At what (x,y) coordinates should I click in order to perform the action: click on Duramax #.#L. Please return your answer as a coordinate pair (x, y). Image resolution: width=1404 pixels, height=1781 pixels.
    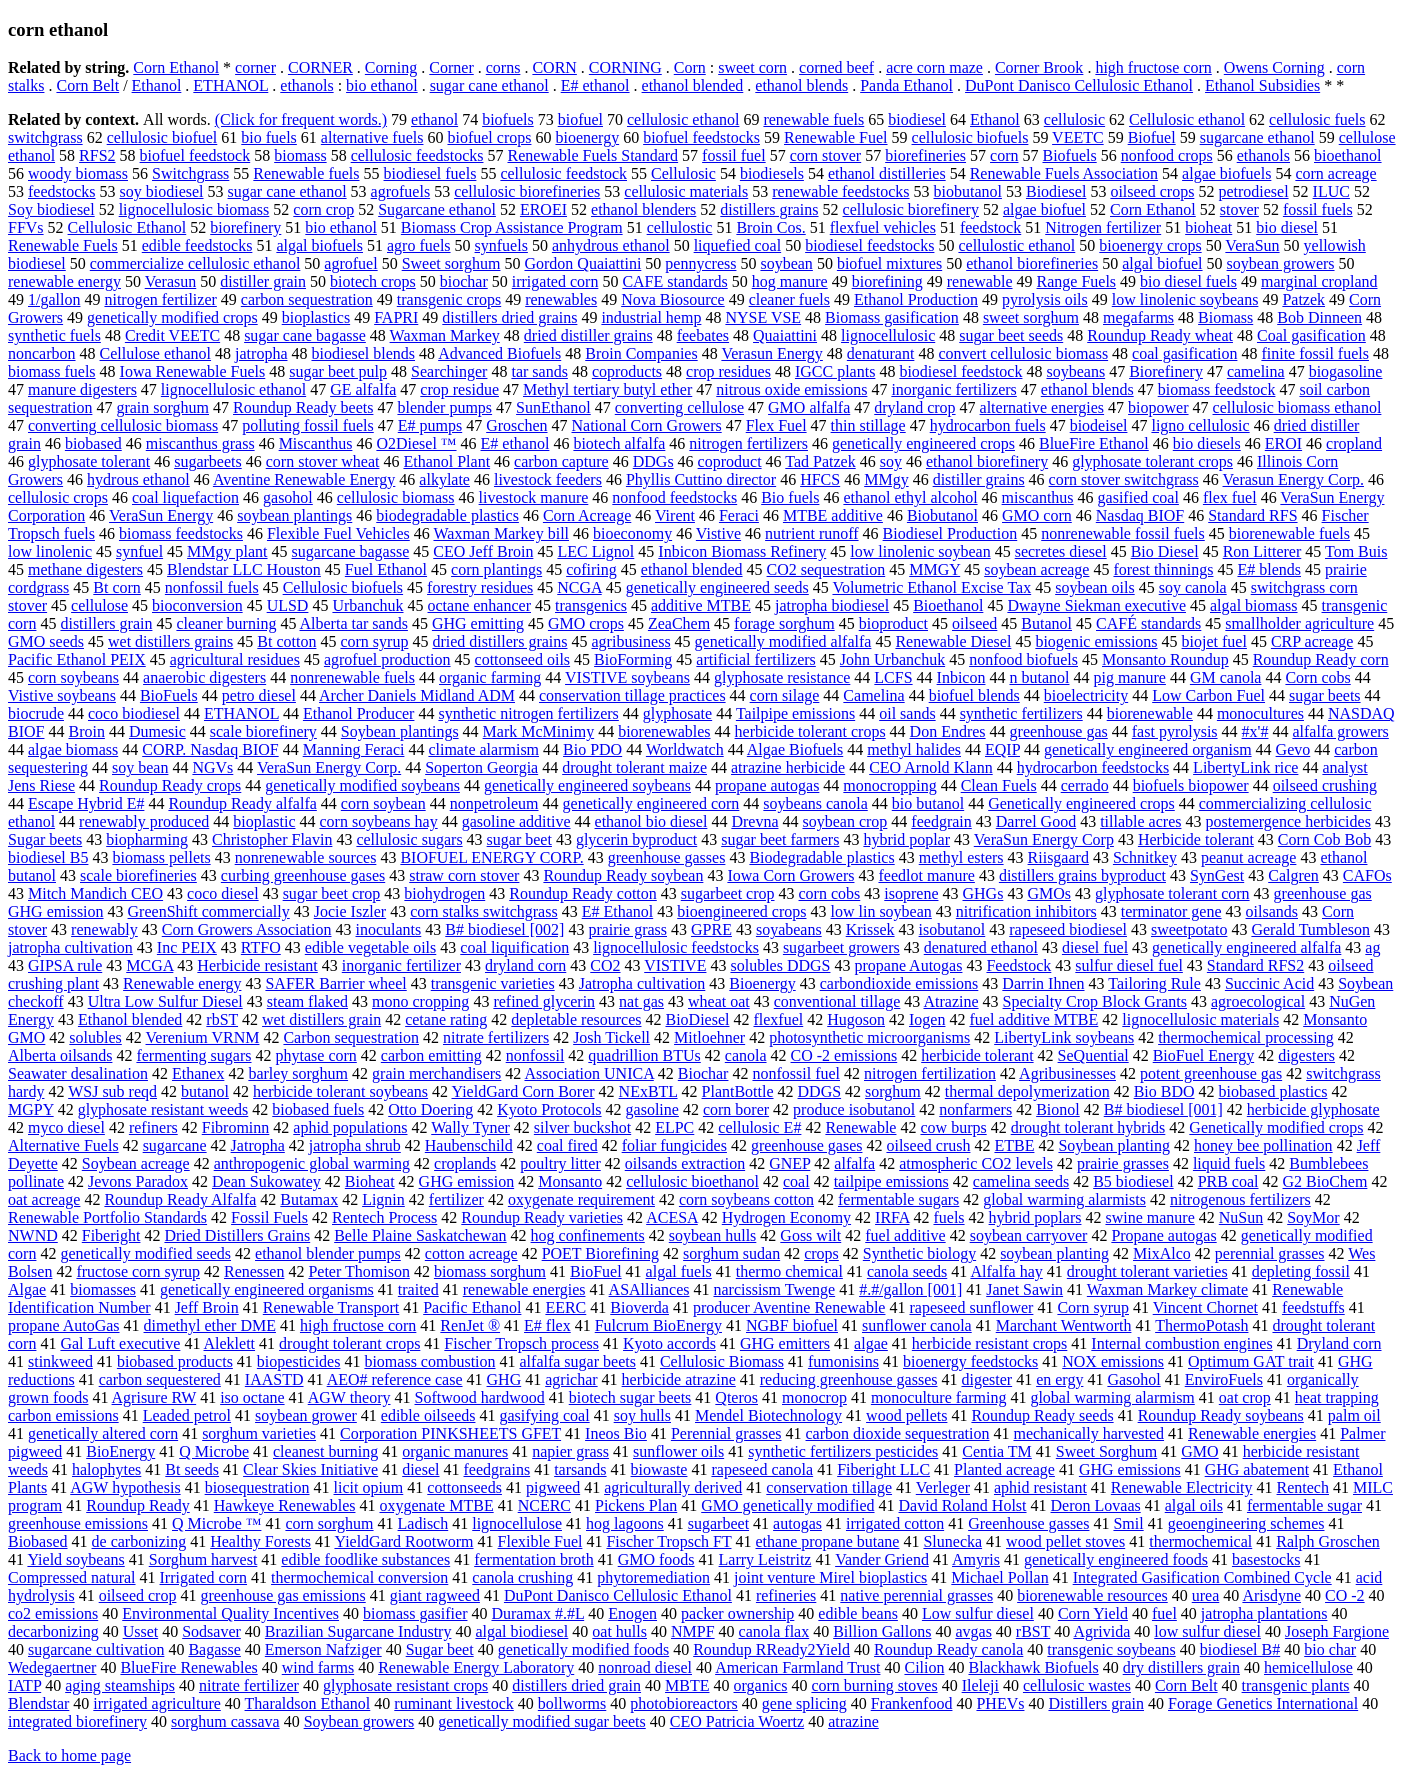
    Looking at the image, I should click on (537, 1613).